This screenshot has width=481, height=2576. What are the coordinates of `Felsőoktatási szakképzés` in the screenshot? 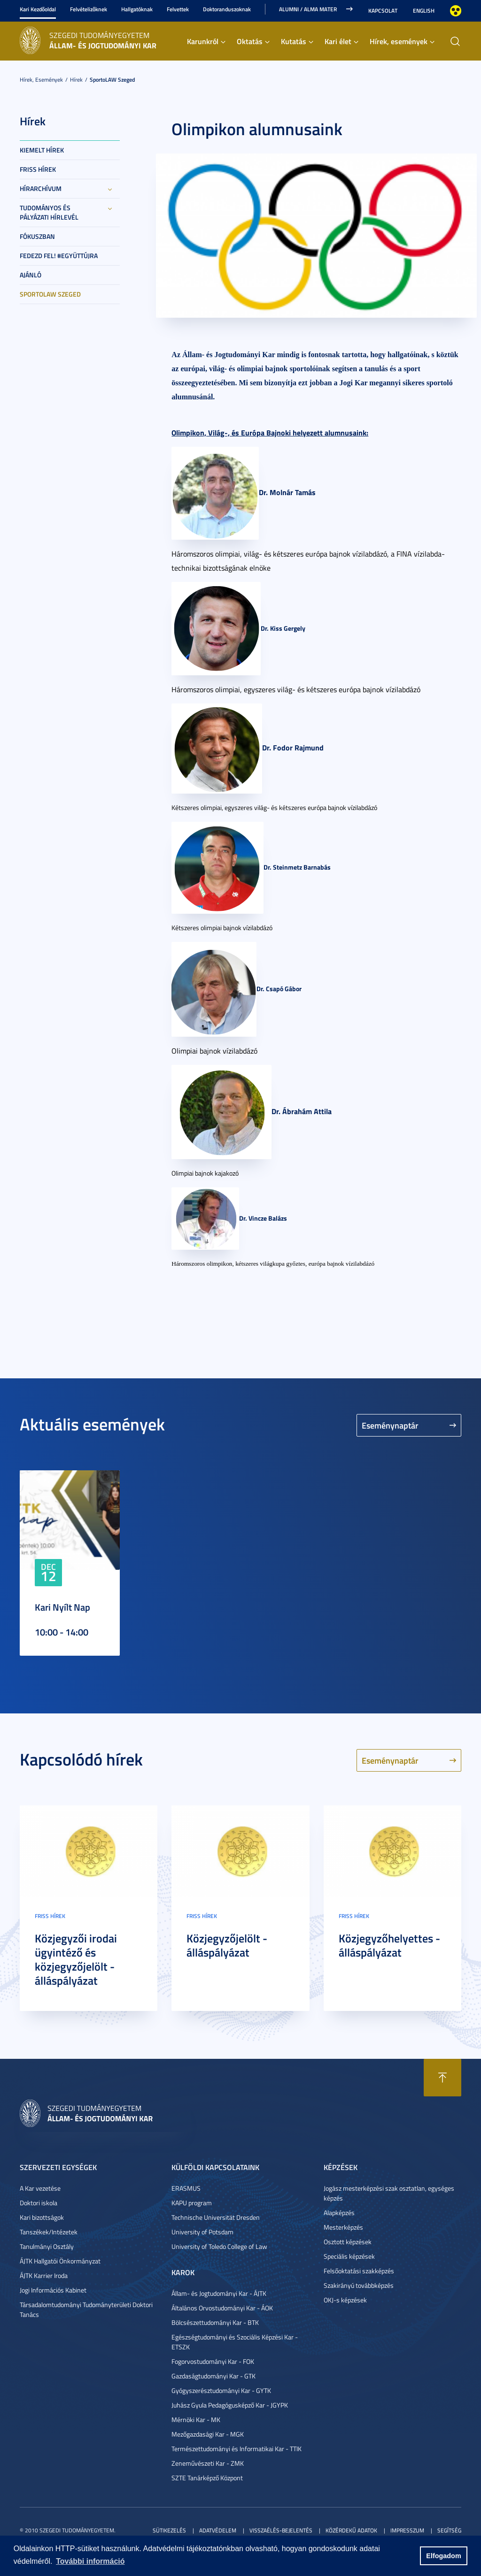 It's located at (359, 2270).